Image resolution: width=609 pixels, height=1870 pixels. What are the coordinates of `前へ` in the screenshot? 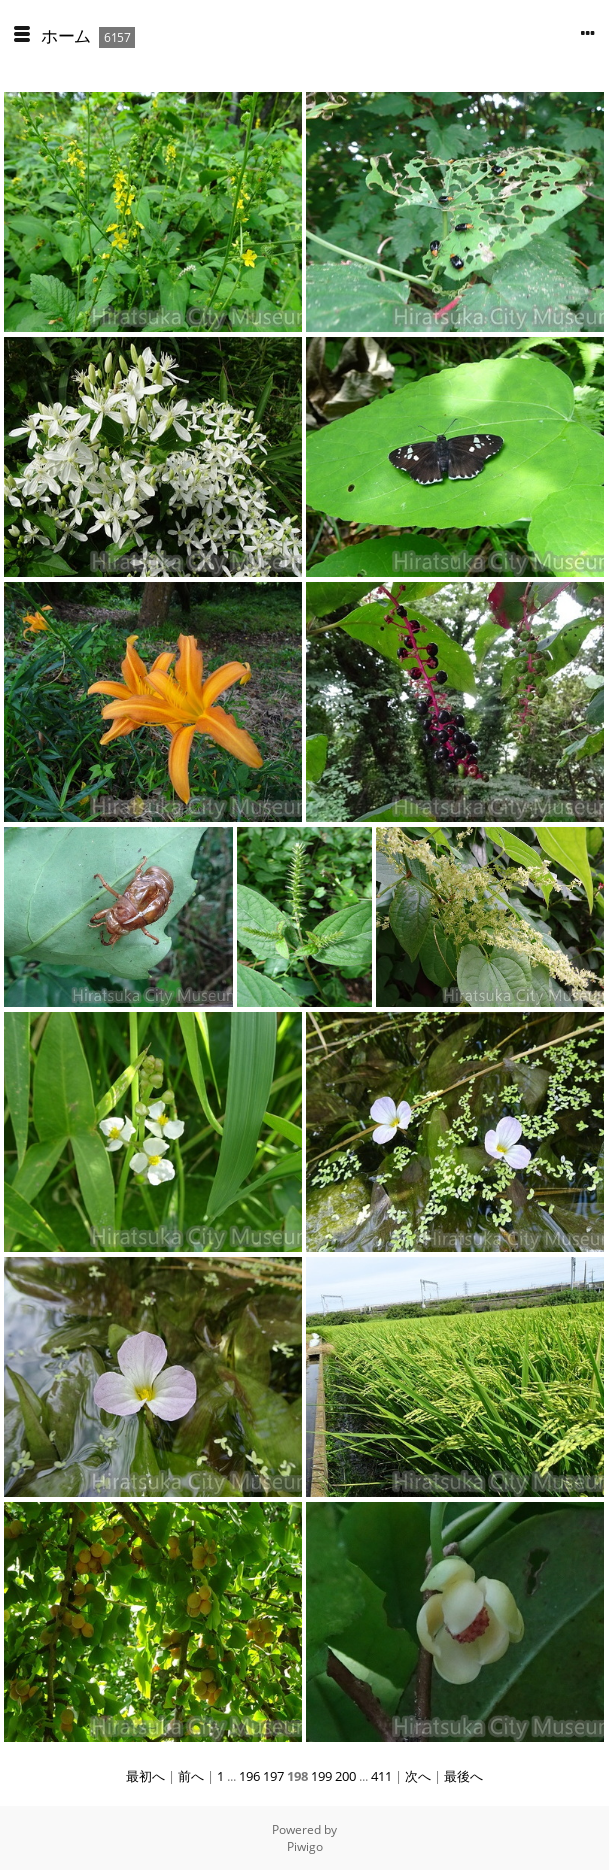 It's located at (191, 1776).